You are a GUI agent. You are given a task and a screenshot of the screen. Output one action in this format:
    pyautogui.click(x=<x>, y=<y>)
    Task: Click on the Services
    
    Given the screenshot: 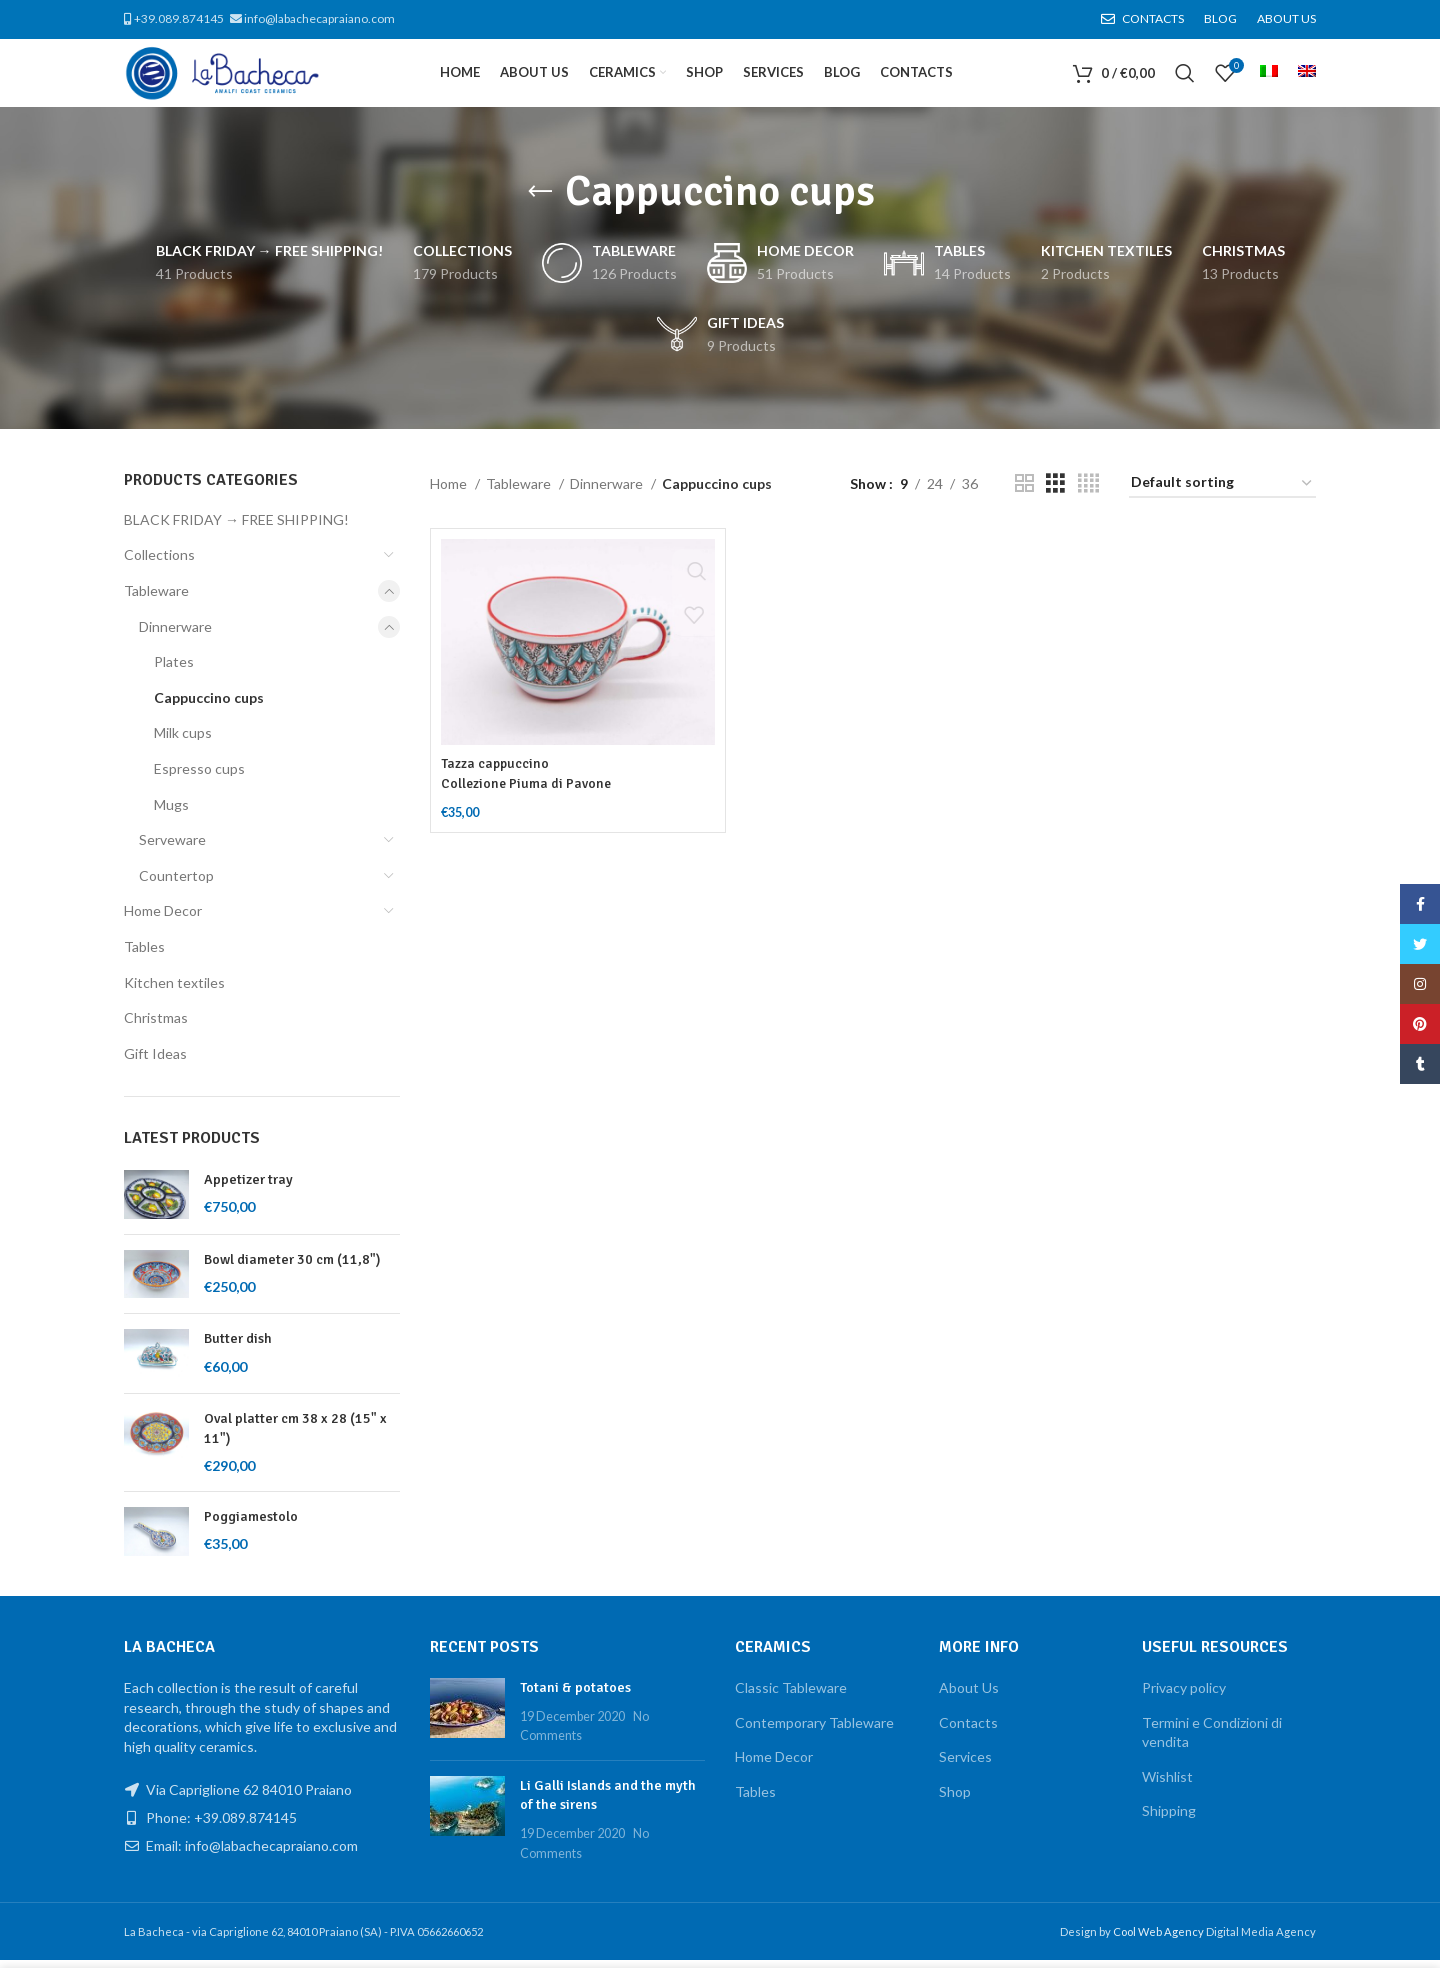 What is the action you would take?
    pyautogui.click(x=965, y=1764)
    